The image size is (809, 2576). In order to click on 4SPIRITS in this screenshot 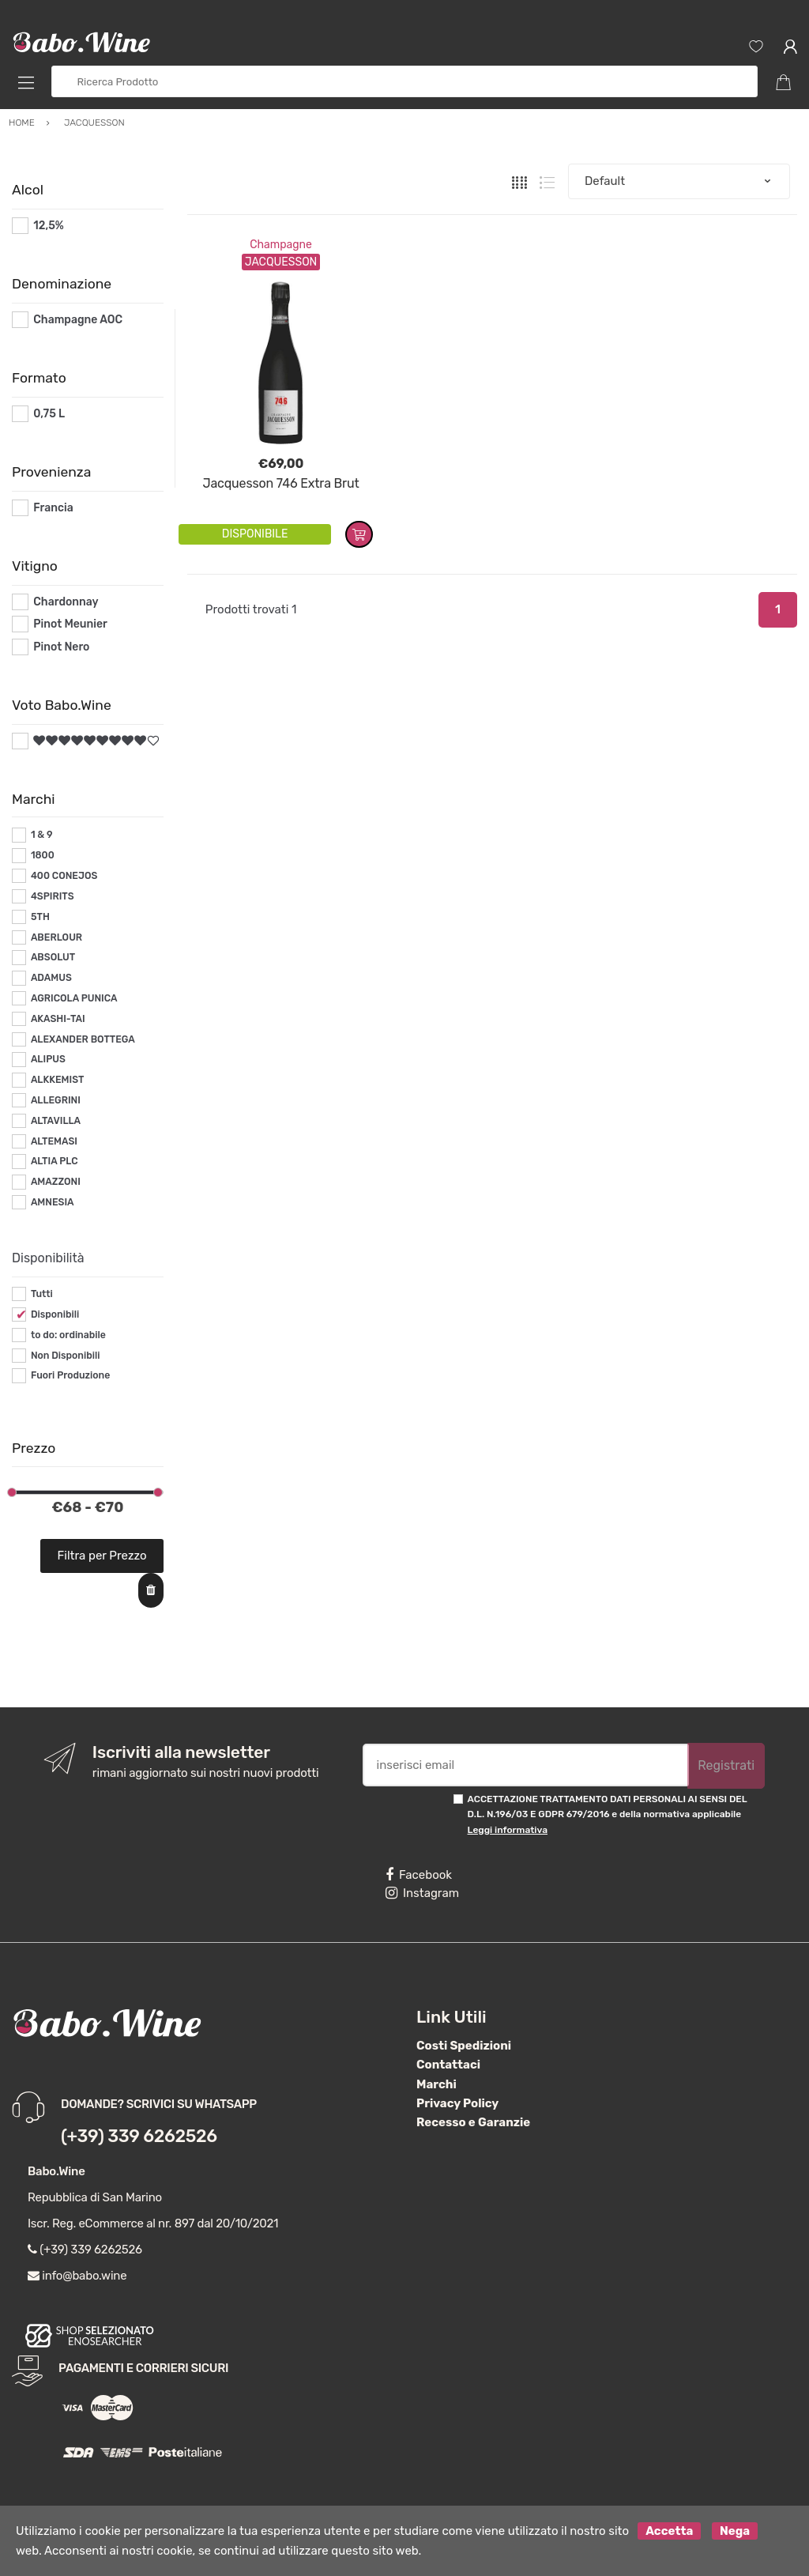, I will do `click(52, 896)`.